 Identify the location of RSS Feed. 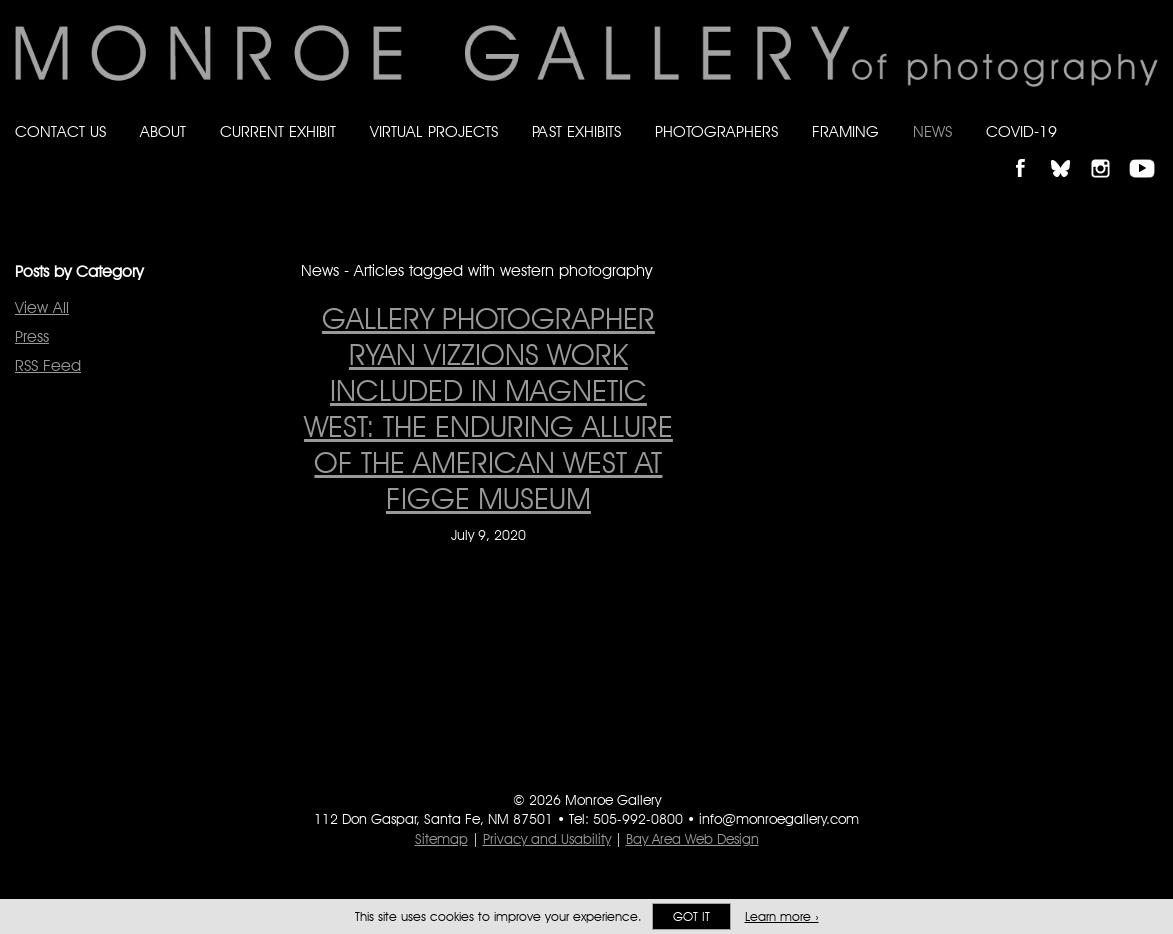
(48, 365).